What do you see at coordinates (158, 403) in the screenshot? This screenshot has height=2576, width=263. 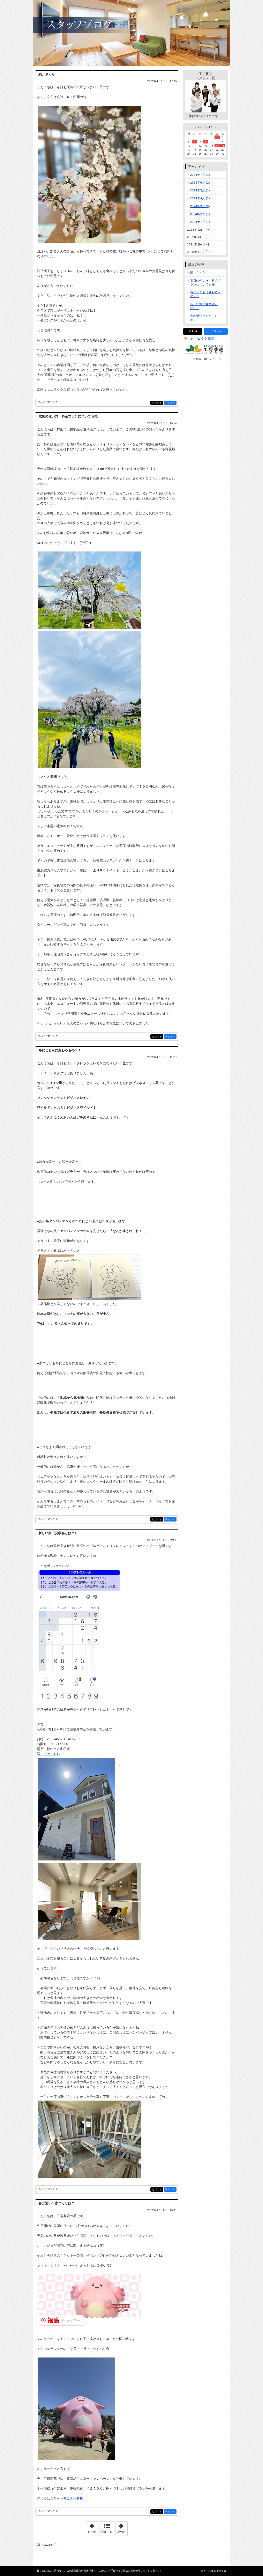 I see `ポスト` at bounding box center [158, 403].